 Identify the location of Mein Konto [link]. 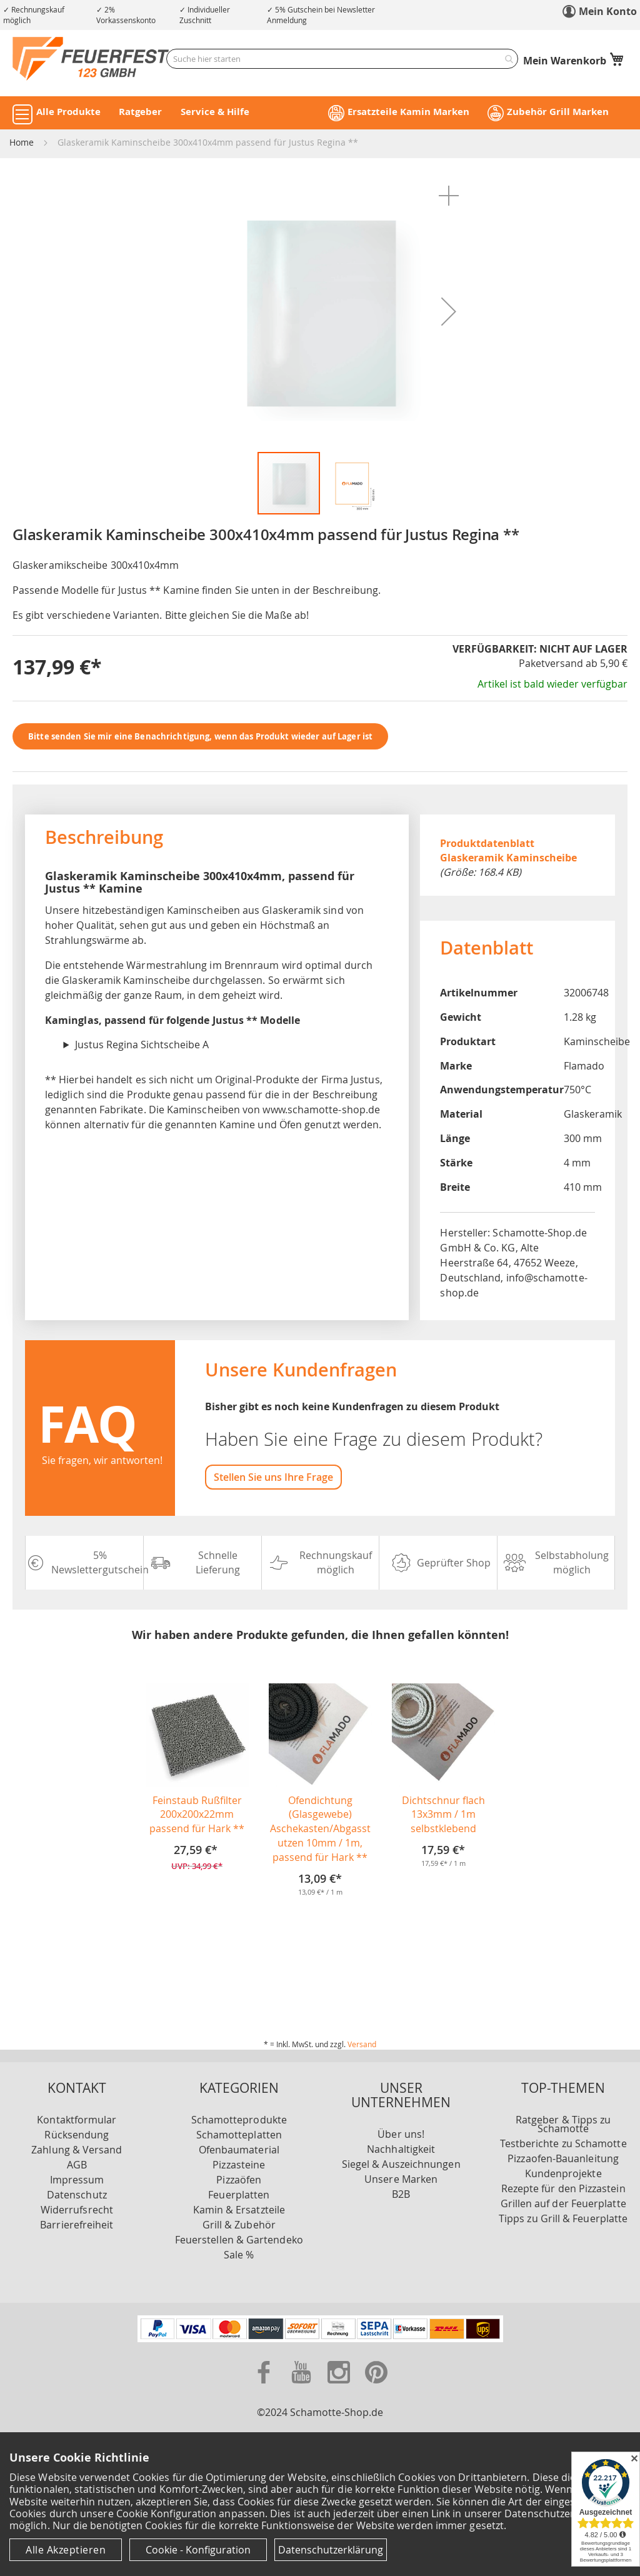
(608, 11).